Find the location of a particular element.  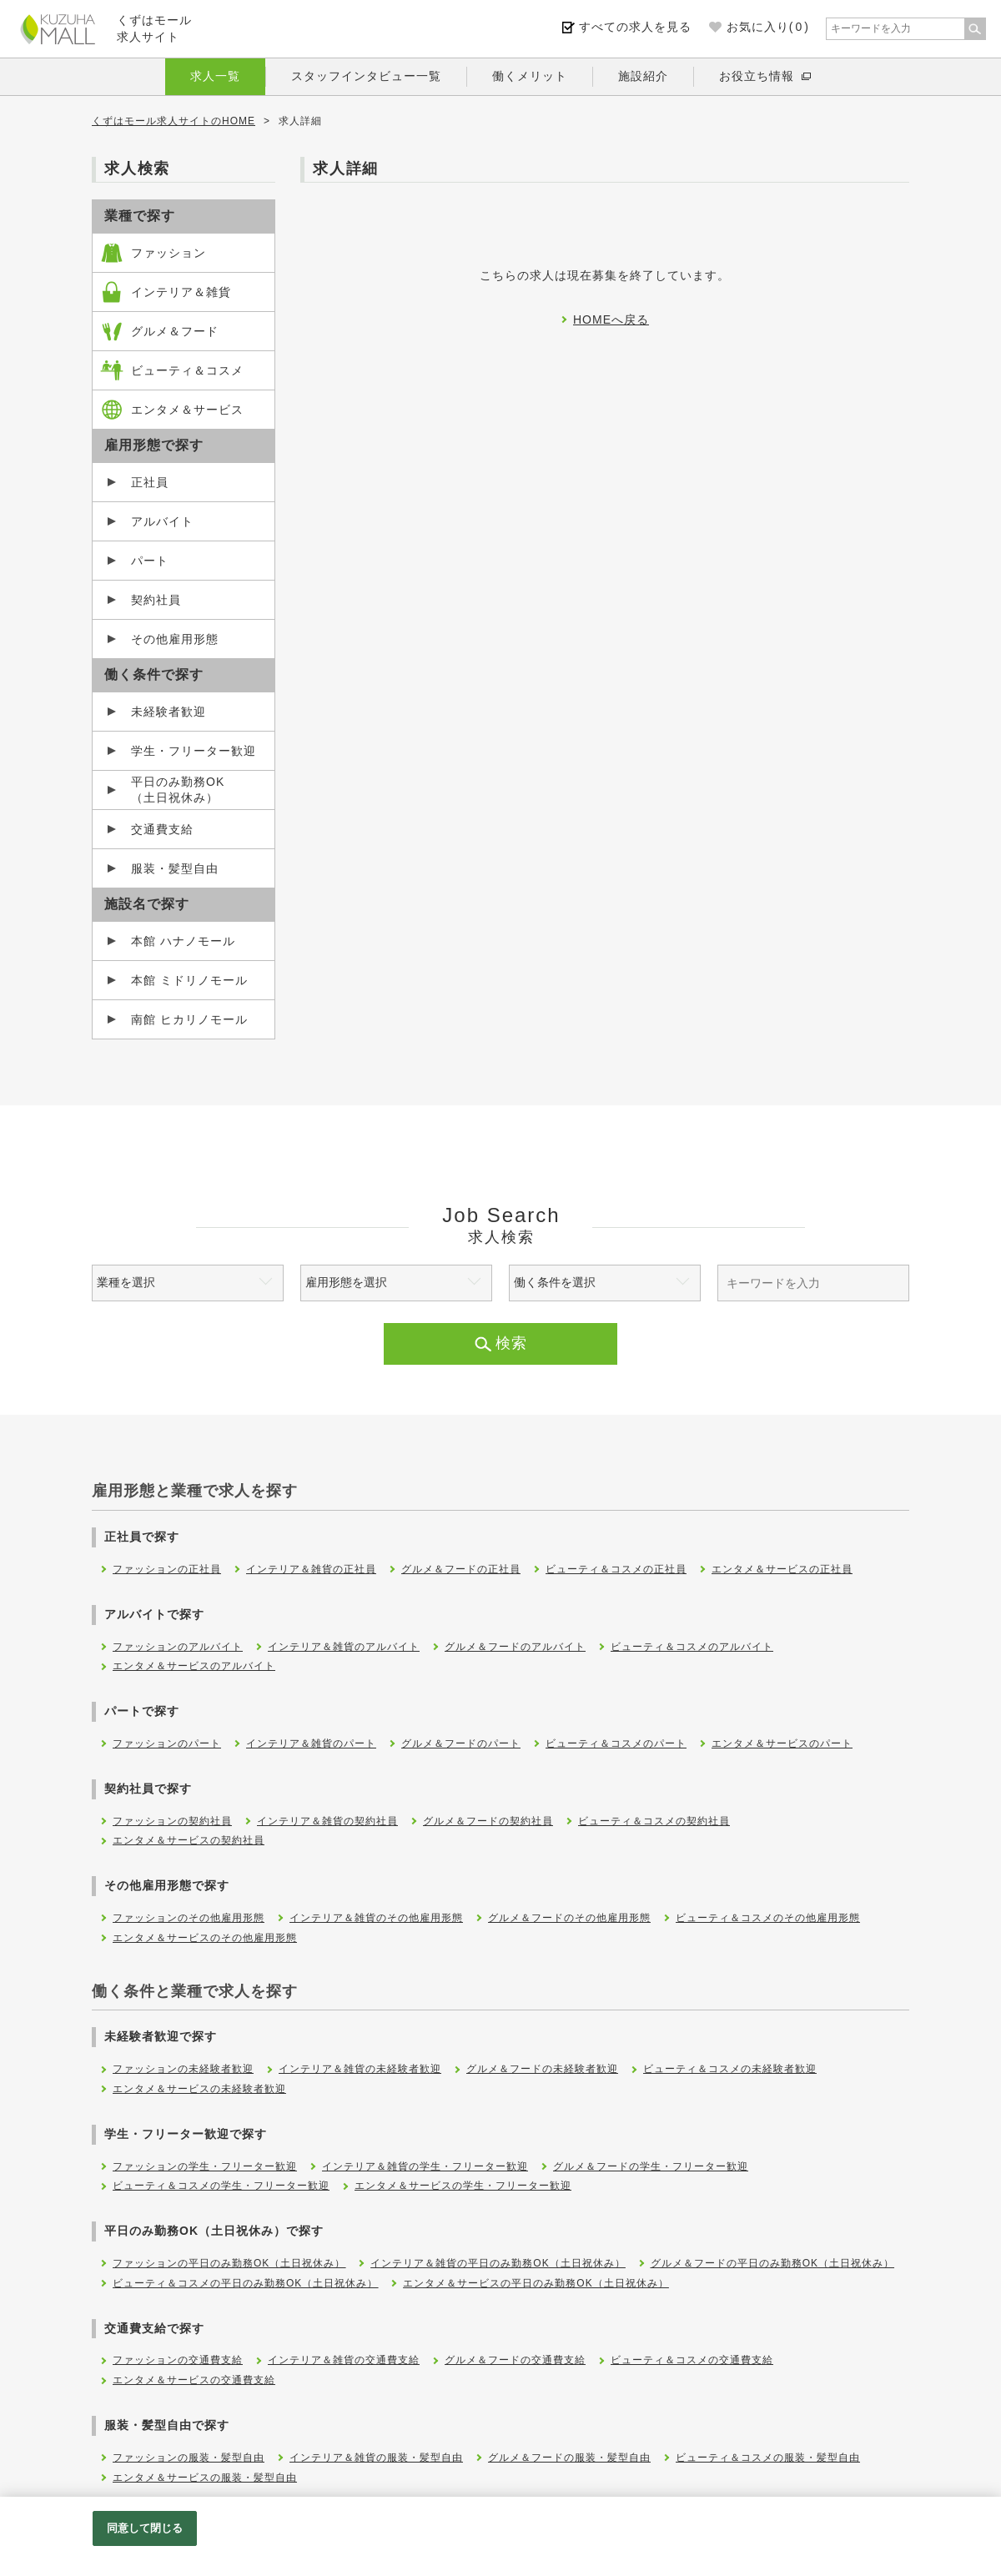

インテリア＆雑貨の服装・髪型自由 is located at coordinates (376, 2457).